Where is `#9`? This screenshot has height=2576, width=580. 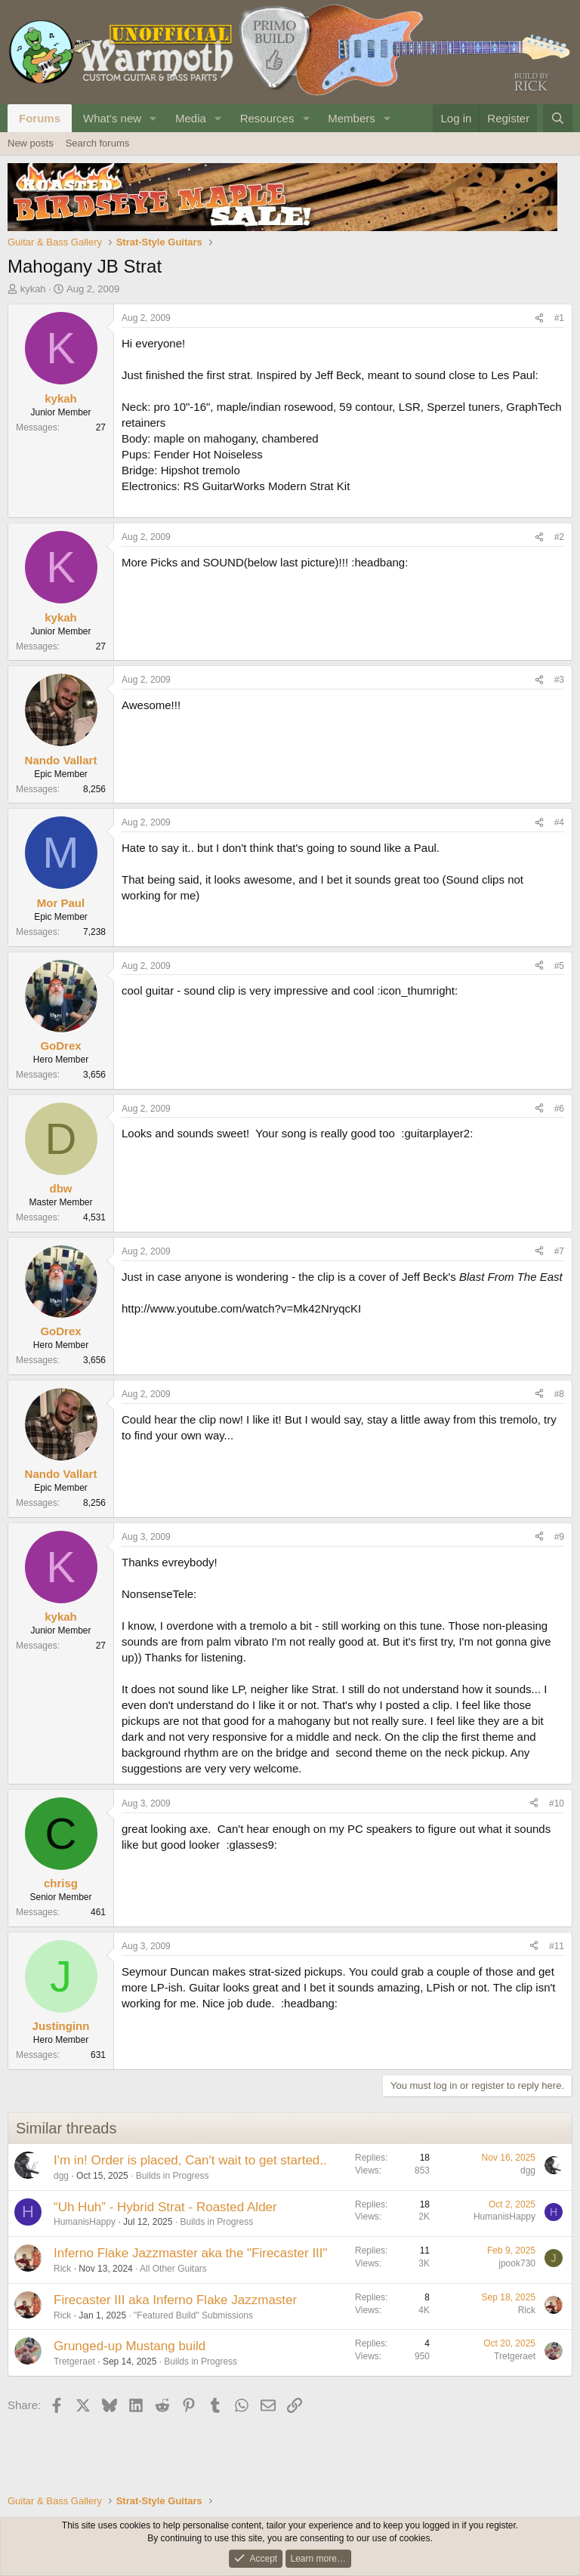
#9 is located at coordinates (559, 1537).